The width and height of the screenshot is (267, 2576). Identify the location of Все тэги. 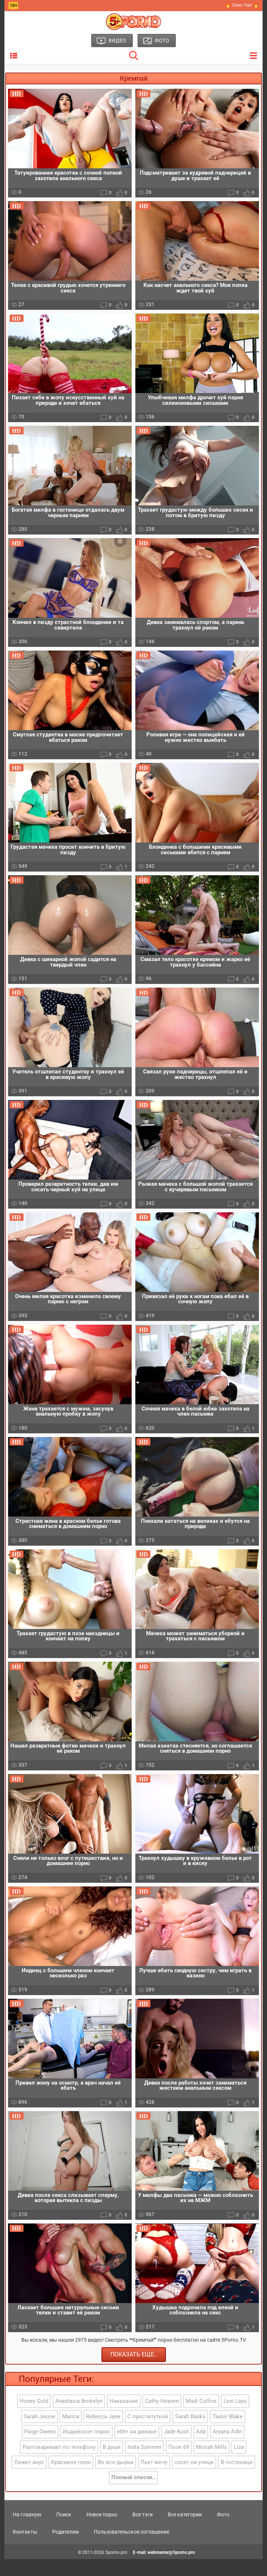
(142, 2531).